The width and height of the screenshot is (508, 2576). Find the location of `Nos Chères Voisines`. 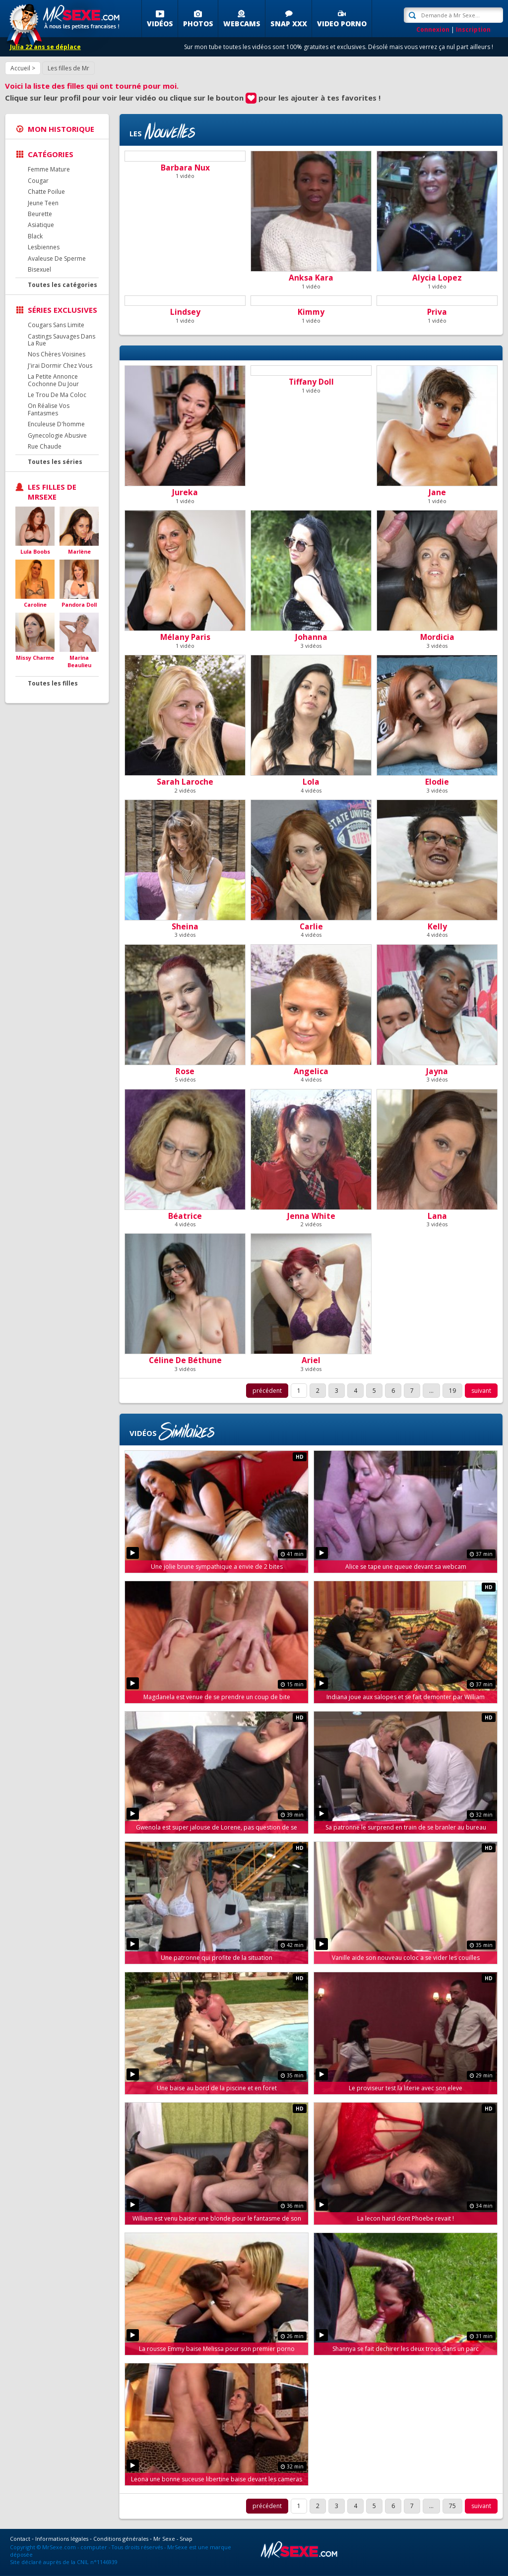

Nos Chères Voisines is located at coordinates (56, 354).